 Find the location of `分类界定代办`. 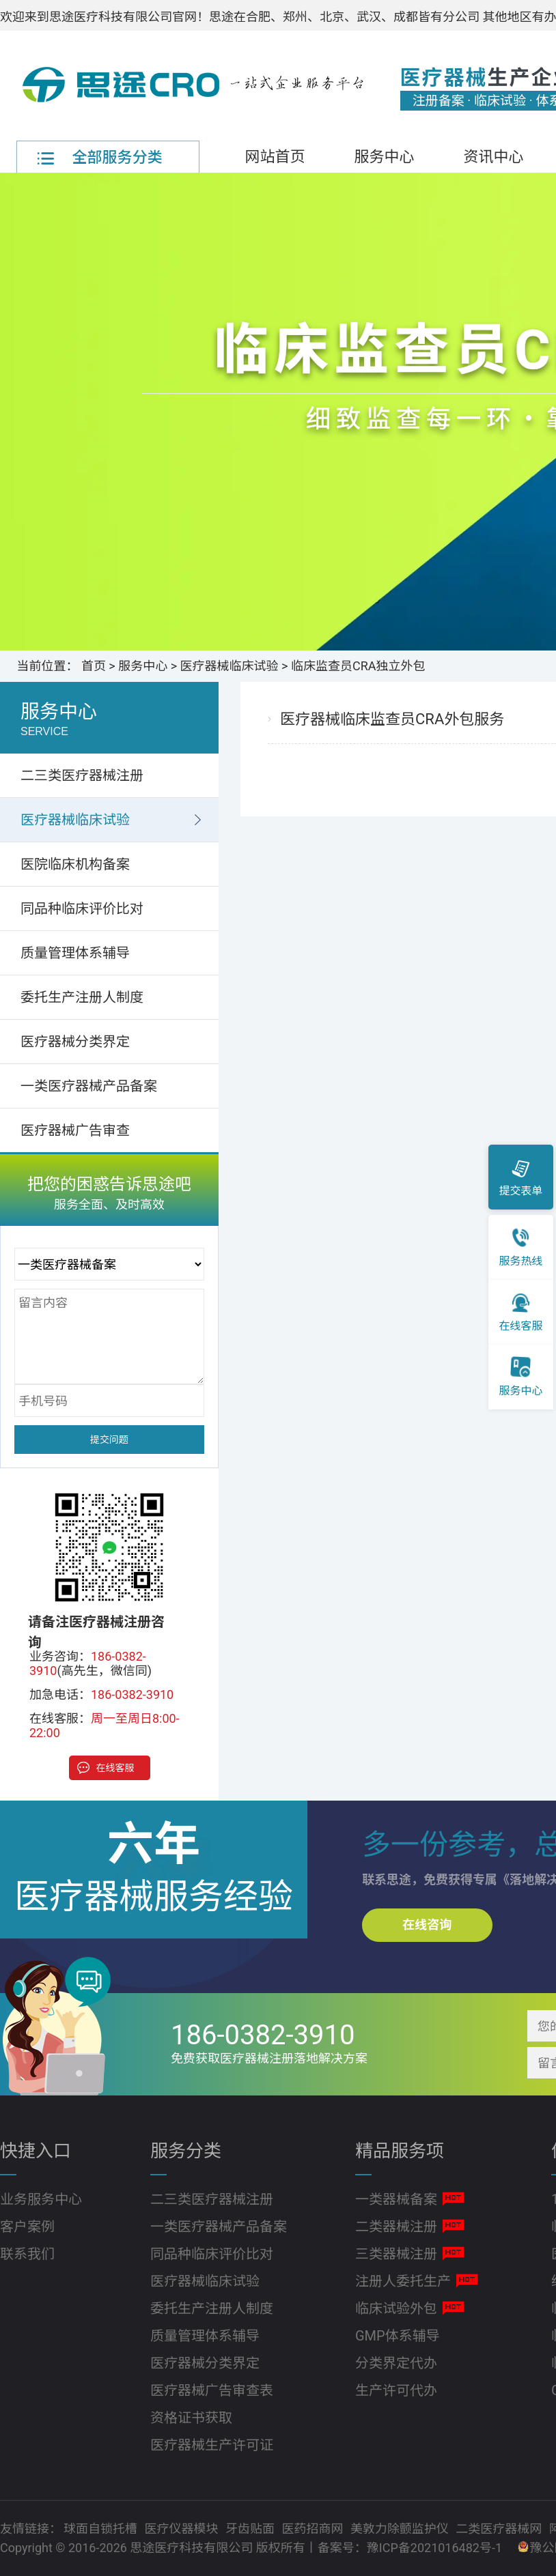

分类界定代办 is located at coordinates (396, 2363).